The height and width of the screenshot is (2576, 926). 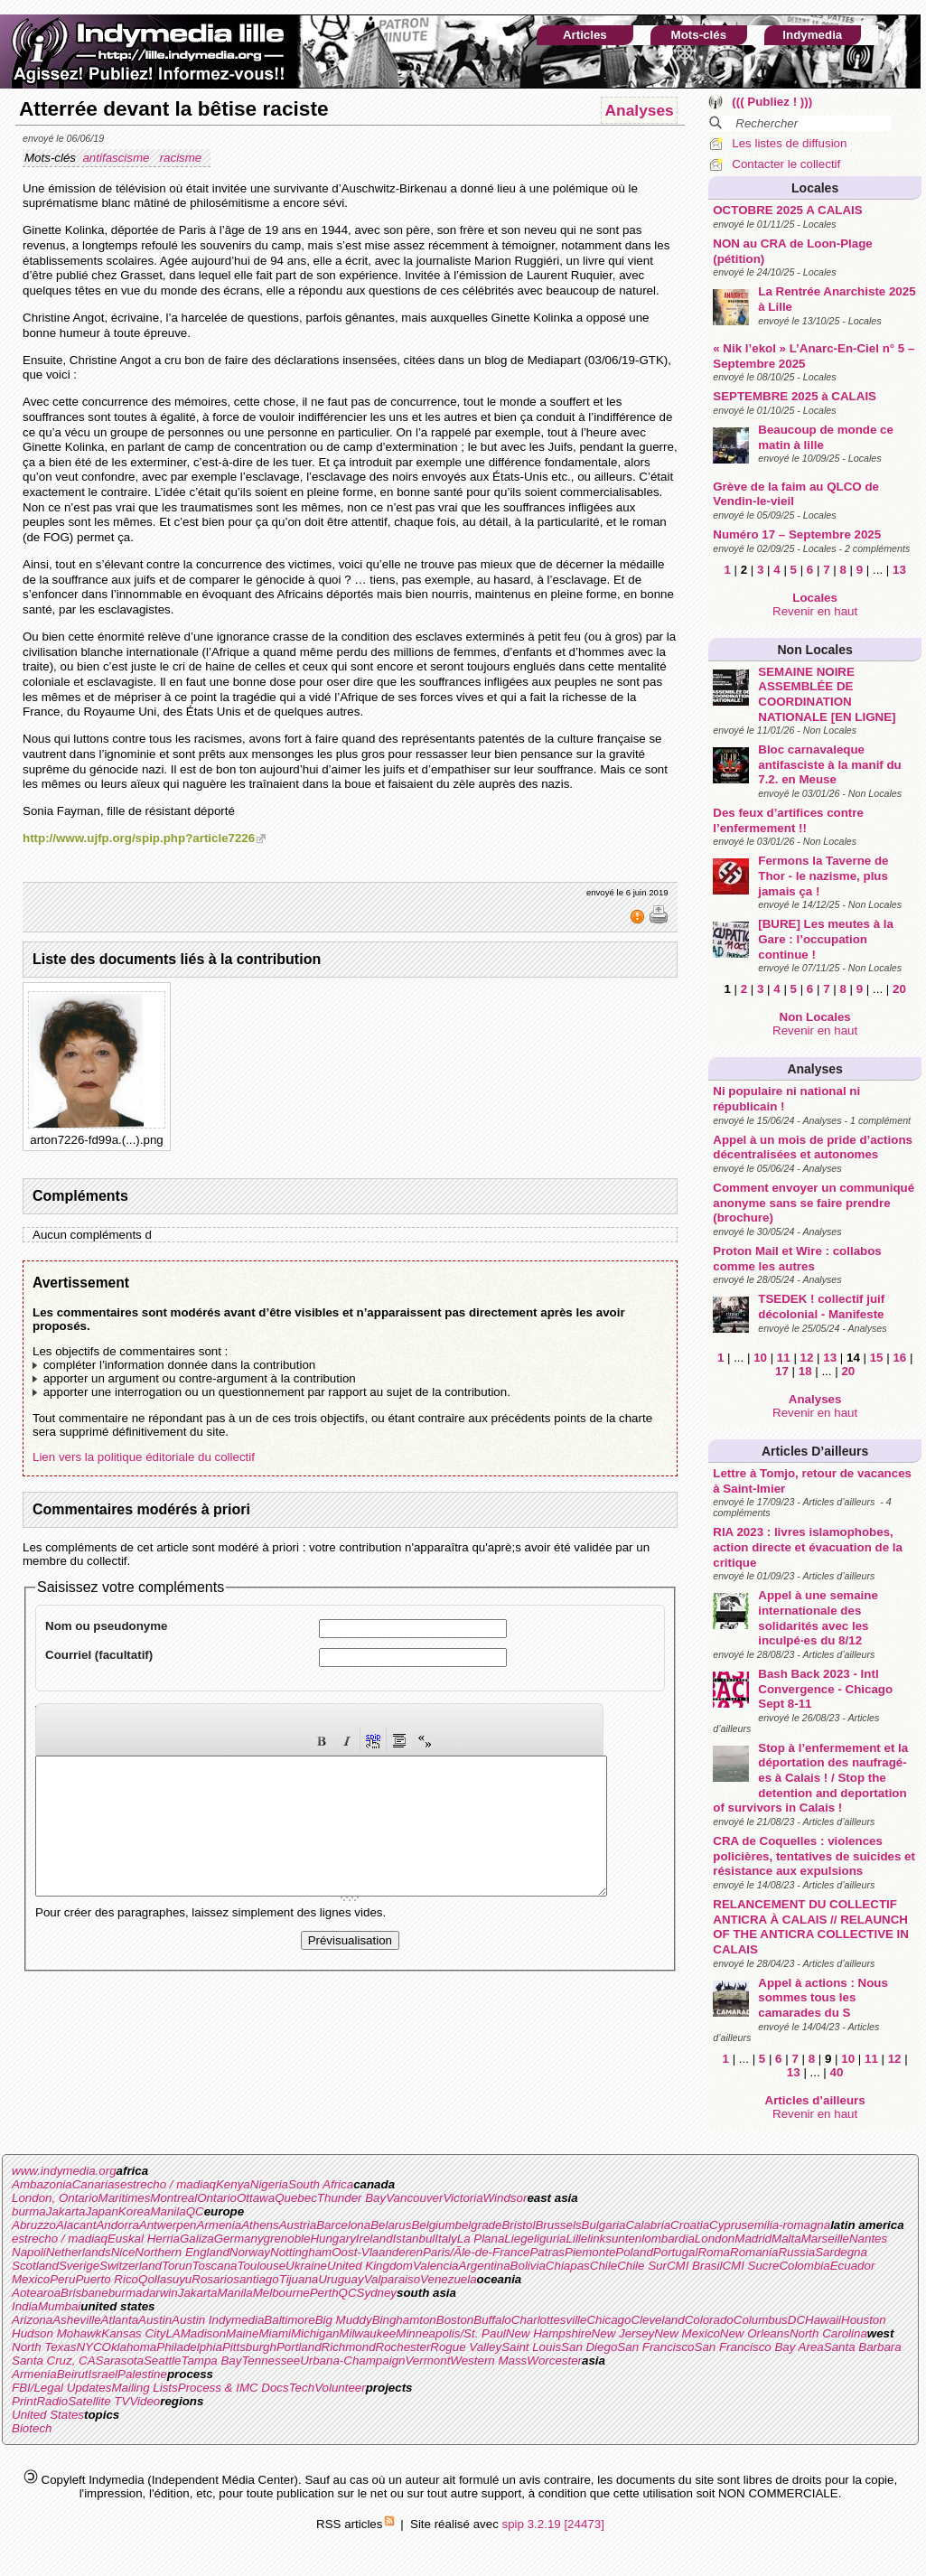 I want to click on Madrid, so click(x=753, y=2238).